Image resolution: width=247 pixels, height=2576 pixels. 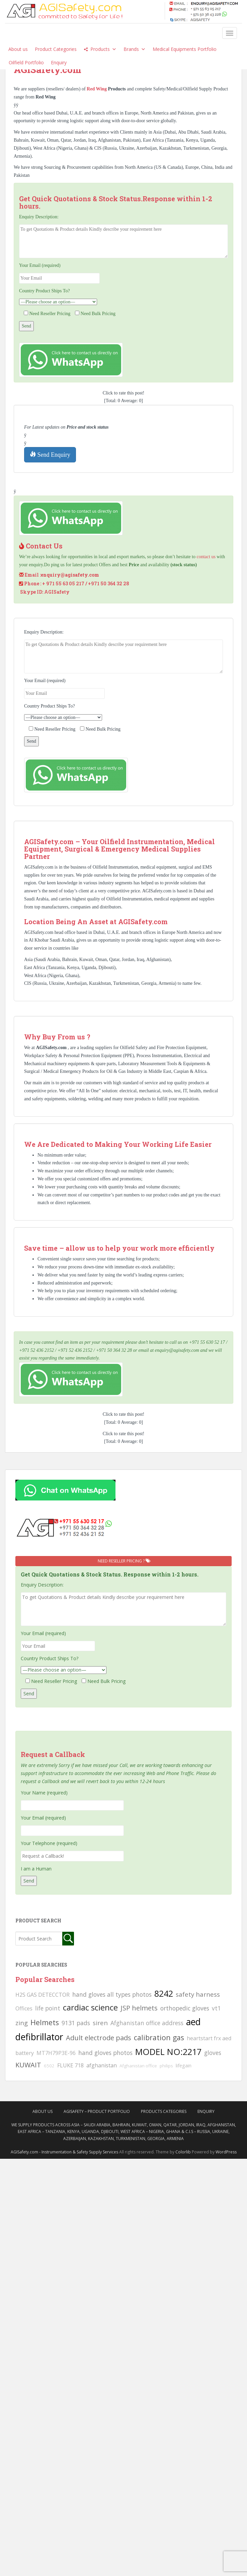 What do you see at coordinates (185, 49) in the screenshot?
I see `Medical Equipments Portfolio` at bounding box center [185, 49].